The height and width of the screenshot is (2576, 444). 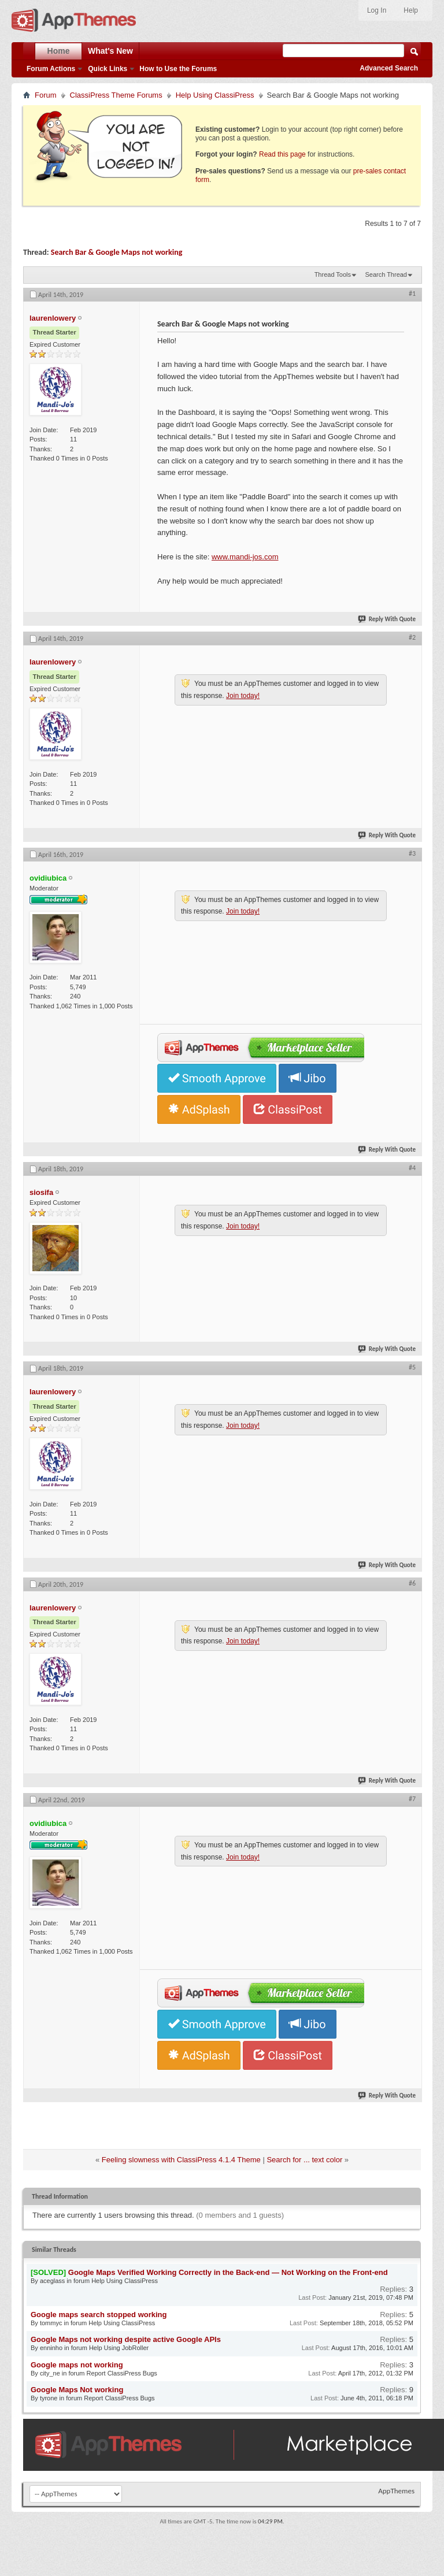 I want to click on Search for ... text color, so click(x=304, y=2159).